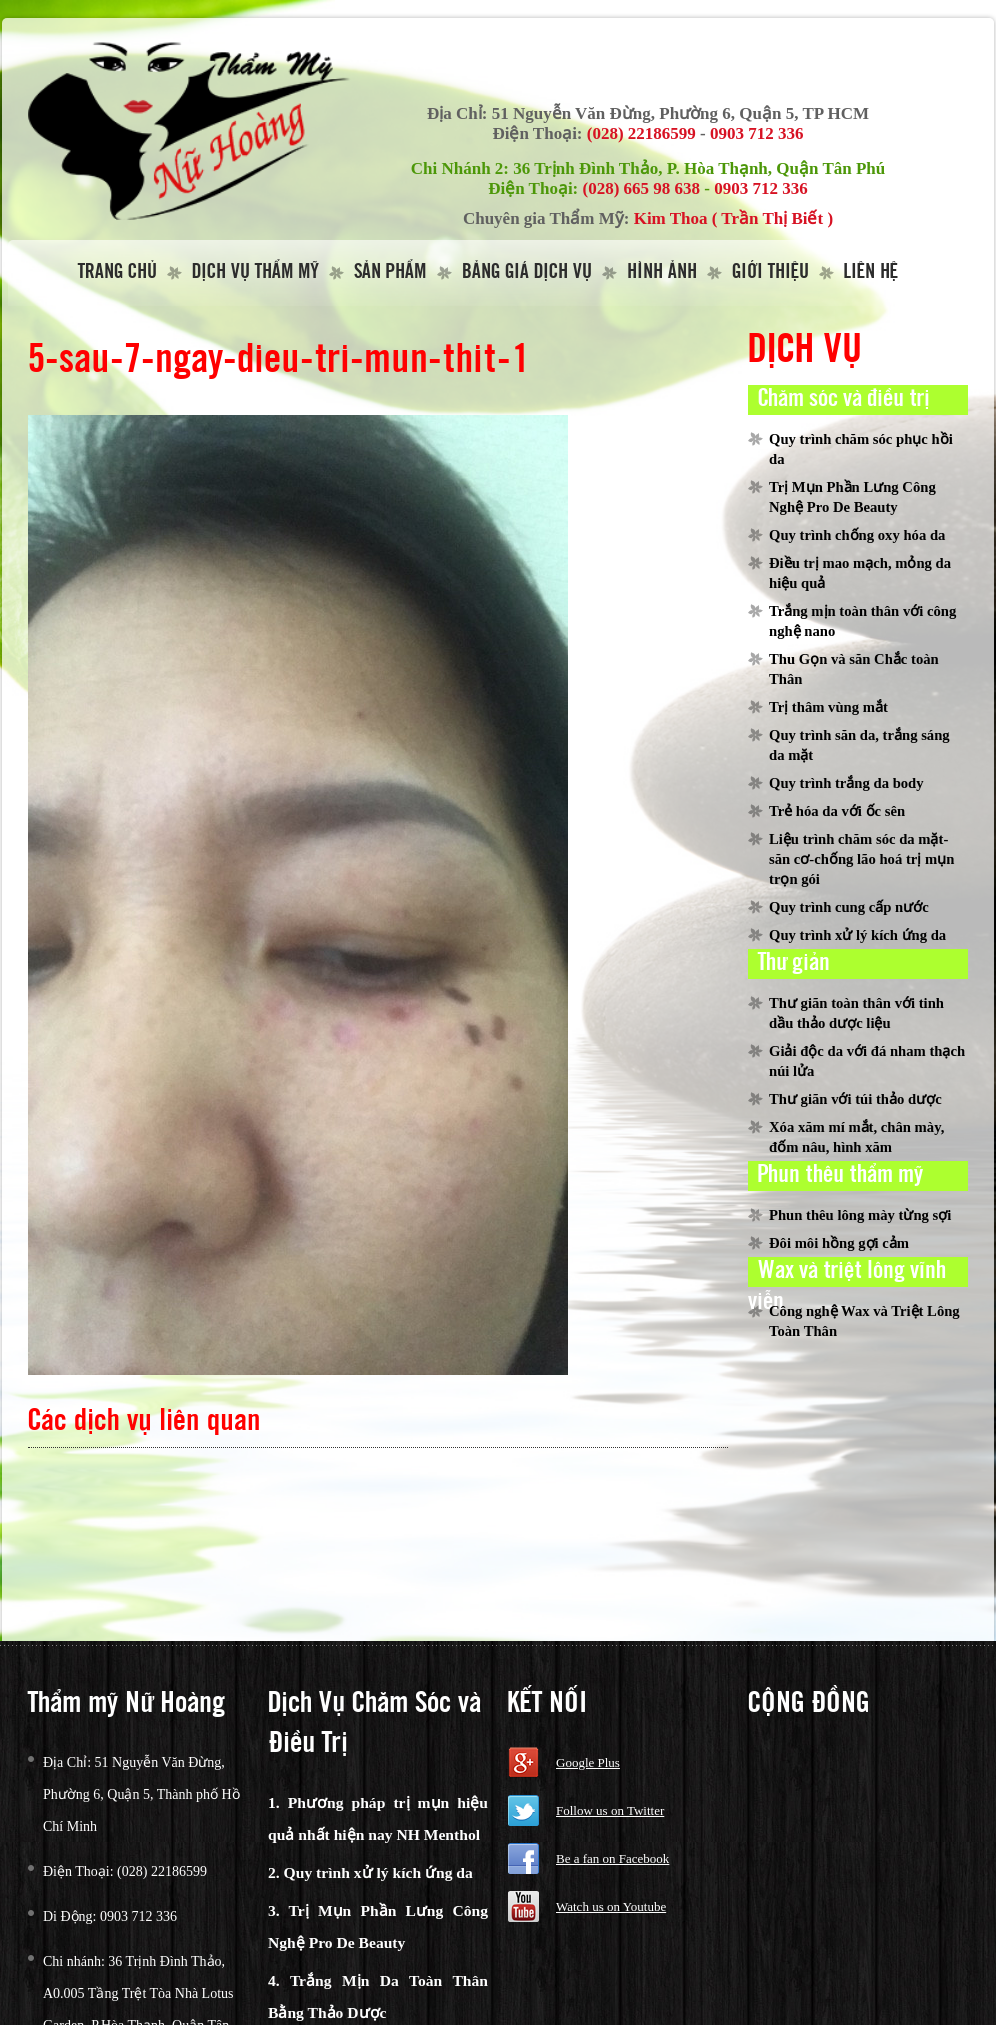 This screenshot has width=996, height=2025. I want to click on Watch us on Youtube, so click(611, 1906).